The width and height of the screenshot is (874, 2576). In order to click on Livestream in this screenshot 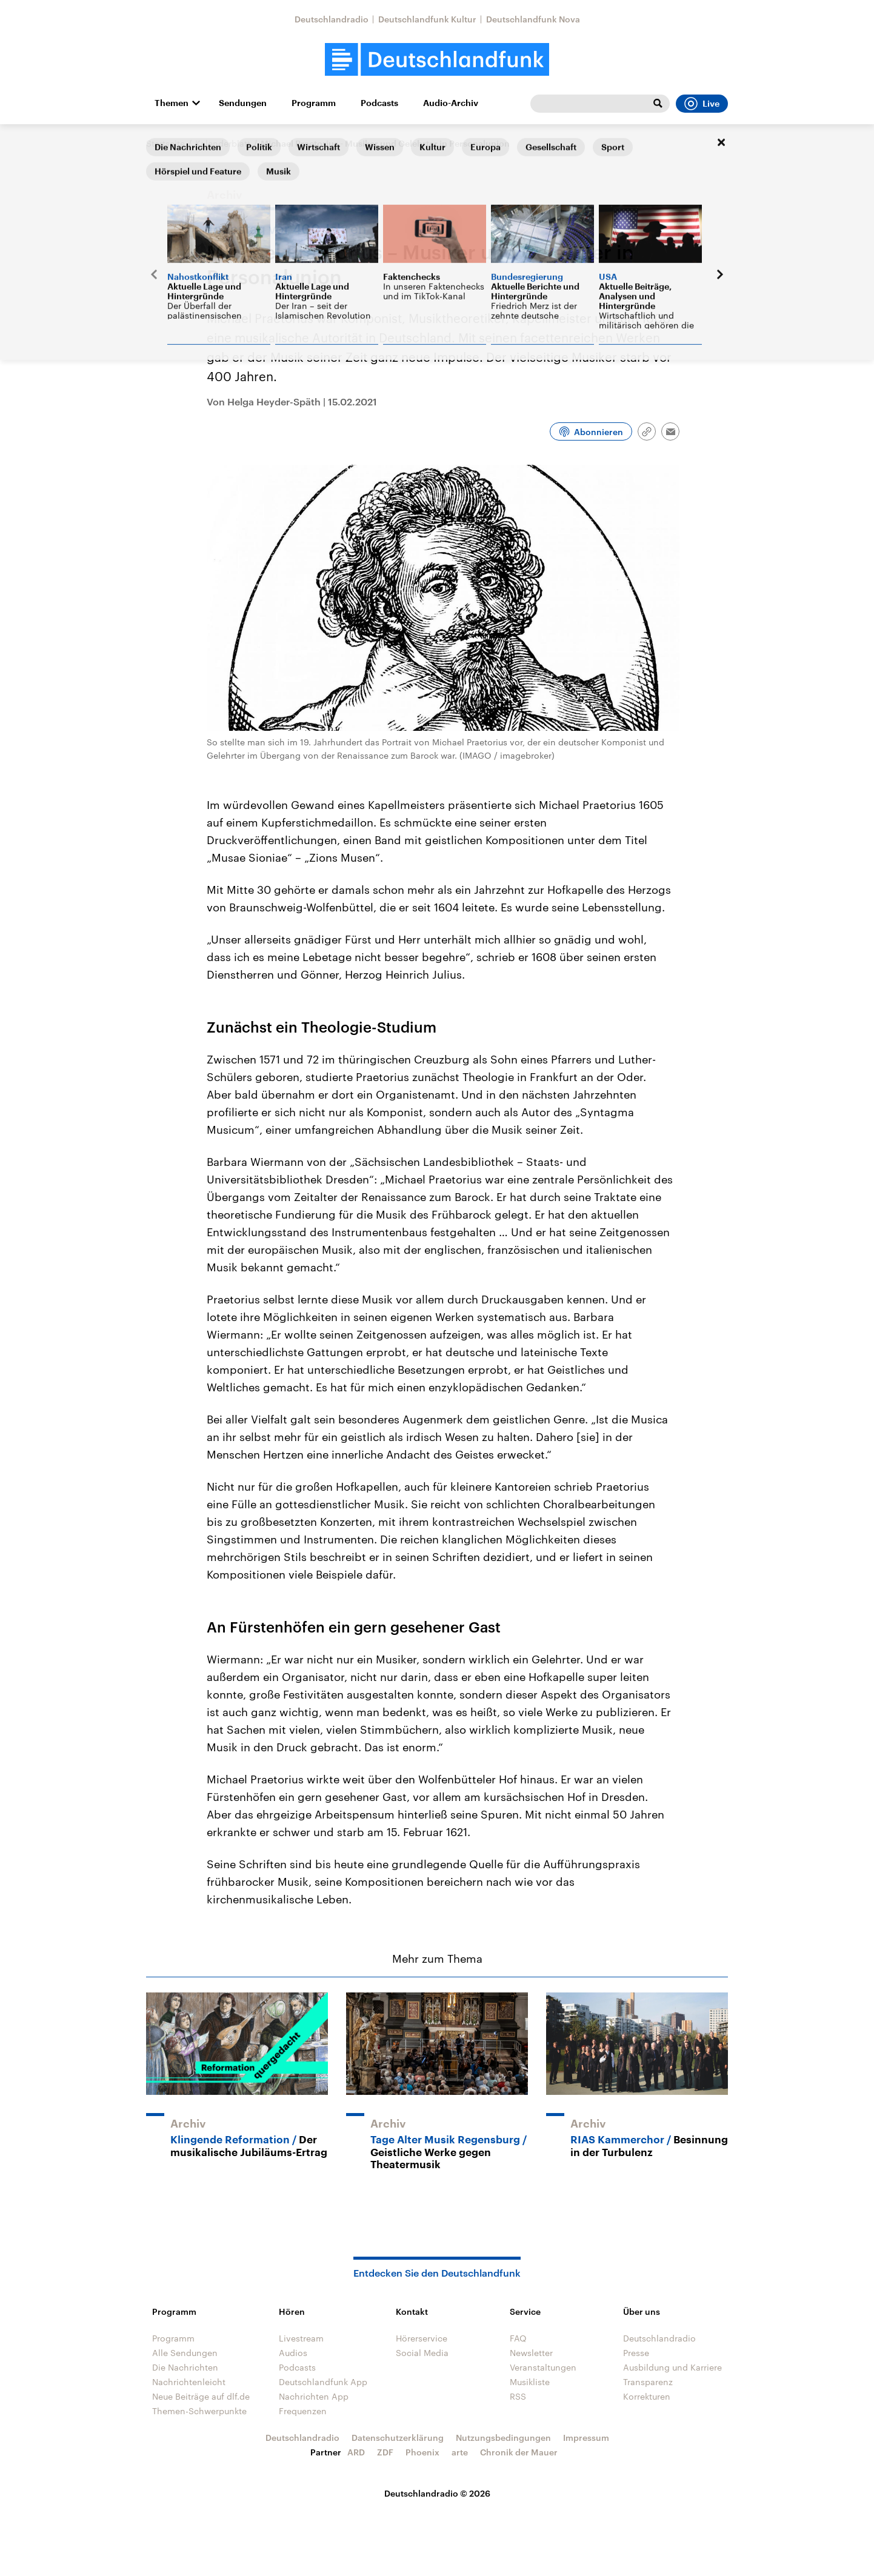, I will do `click(301, 2338)`.